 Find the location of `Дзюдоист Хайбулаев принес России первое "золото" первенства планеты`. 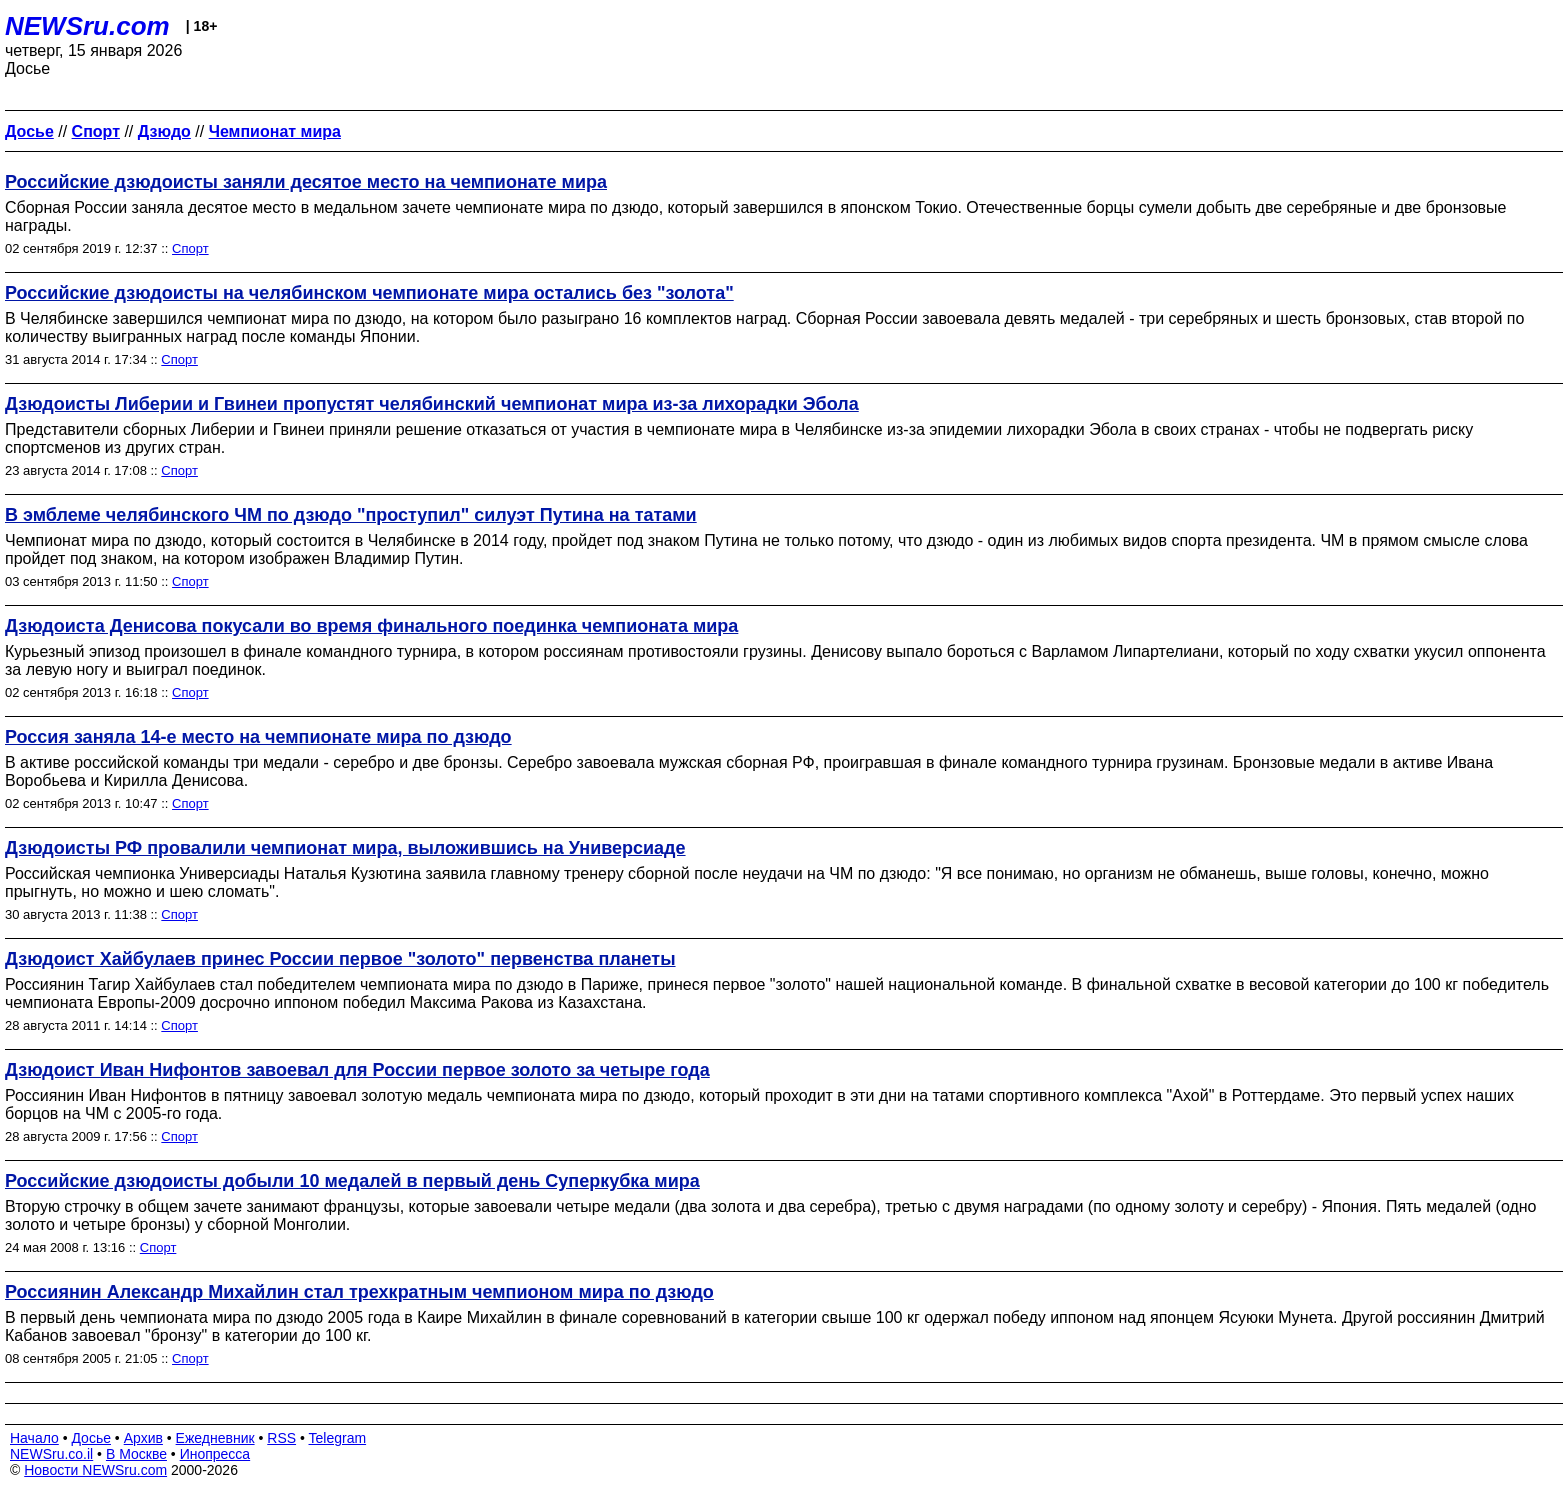

Дзюдоист Хайбулаев принес России первое "золото" первенства планеты is located at coordinates (340, 959).